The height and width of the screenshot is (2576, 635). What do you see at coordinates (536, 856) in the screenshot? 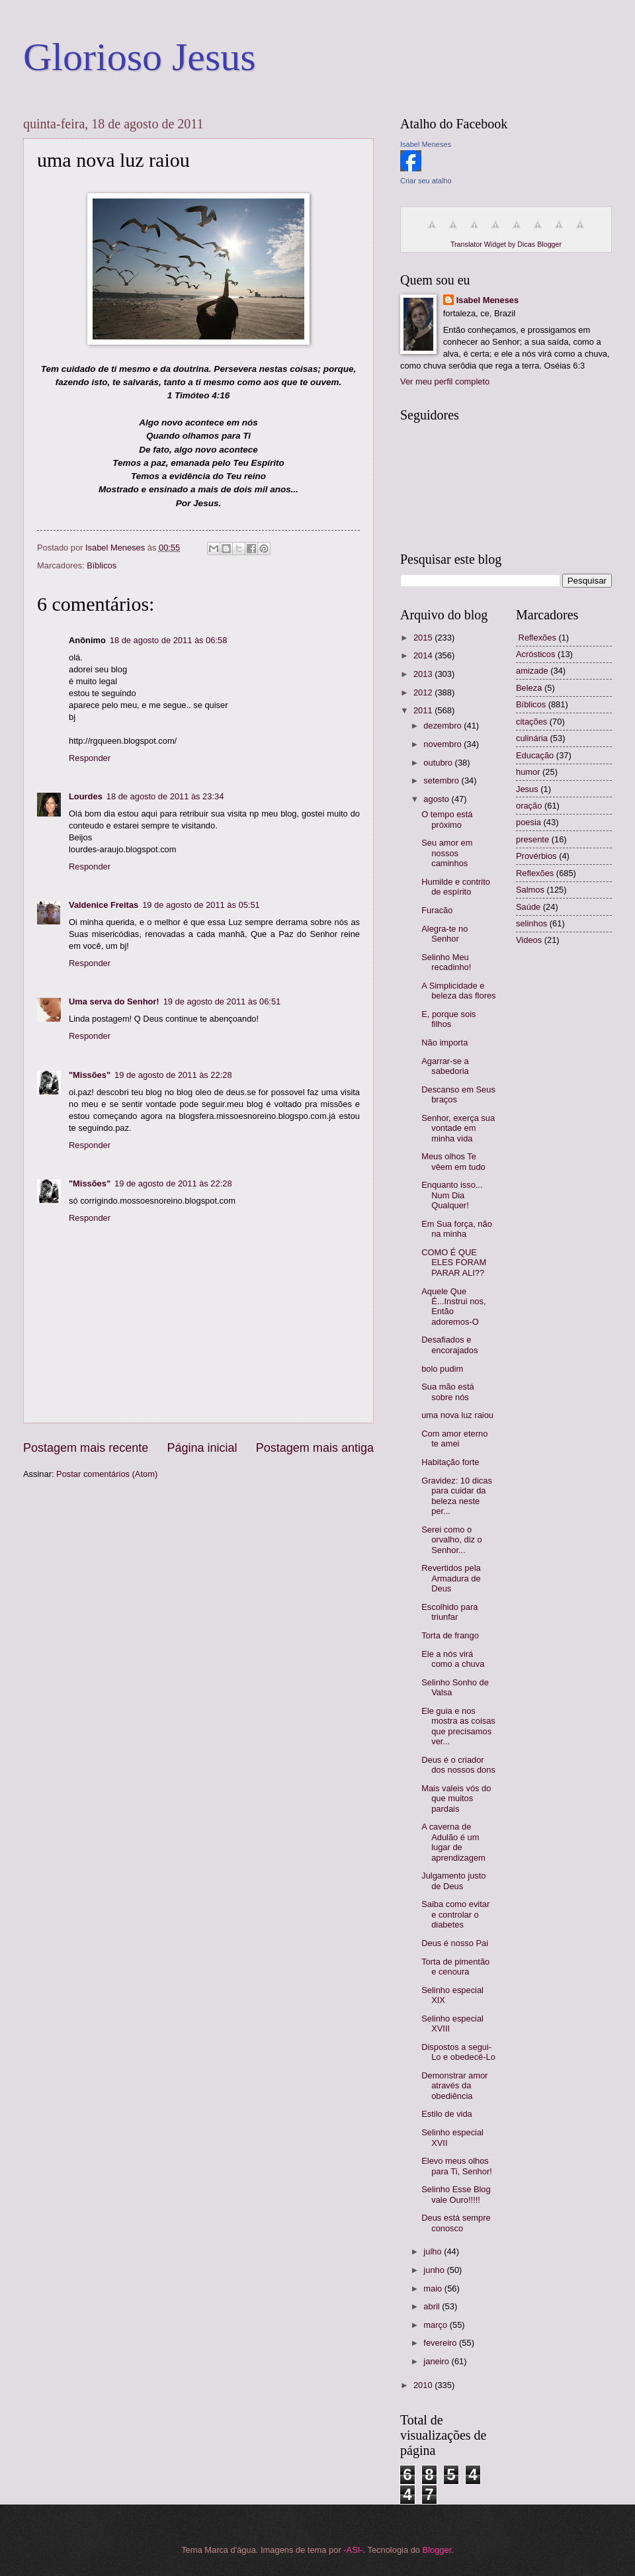
I see `Provérbios` at bounding box center [536, 856].